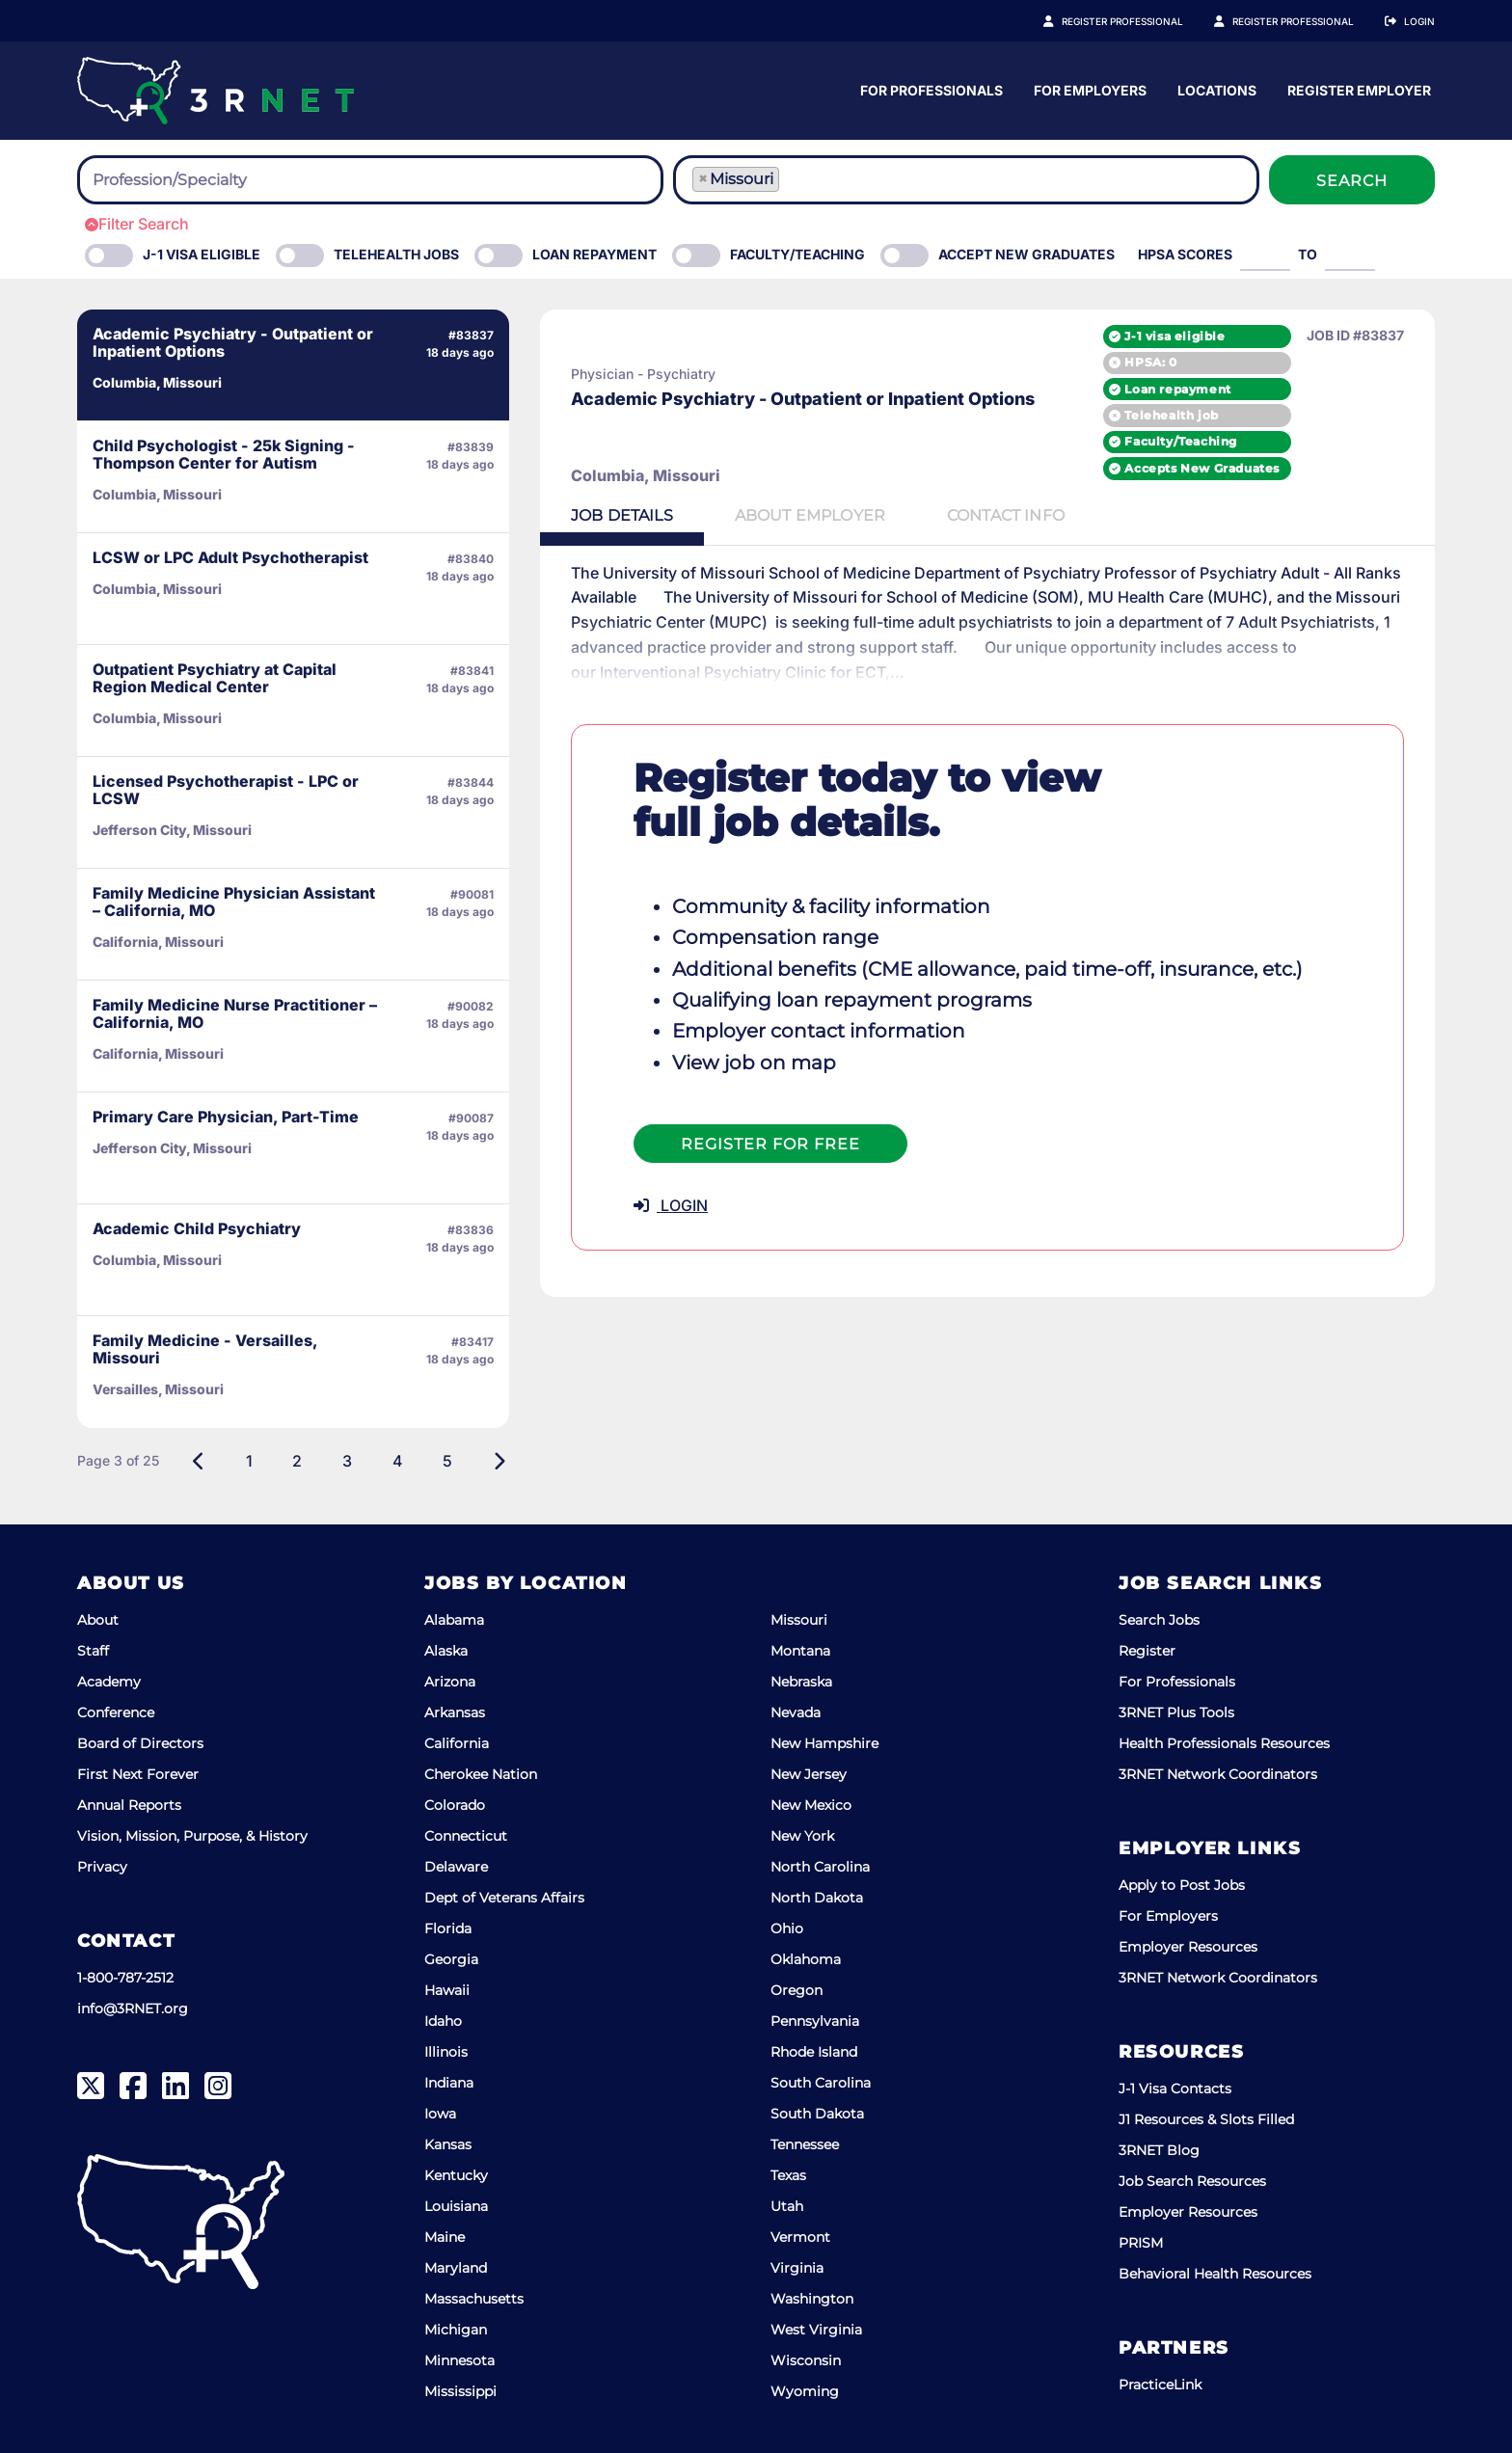 This screenshot has width=1512, height=2453. What do you see at coordinates (1176, 1712) in the screenshot?
I see `3RNET Plus Tools` at bounding box center [1176, 1712].